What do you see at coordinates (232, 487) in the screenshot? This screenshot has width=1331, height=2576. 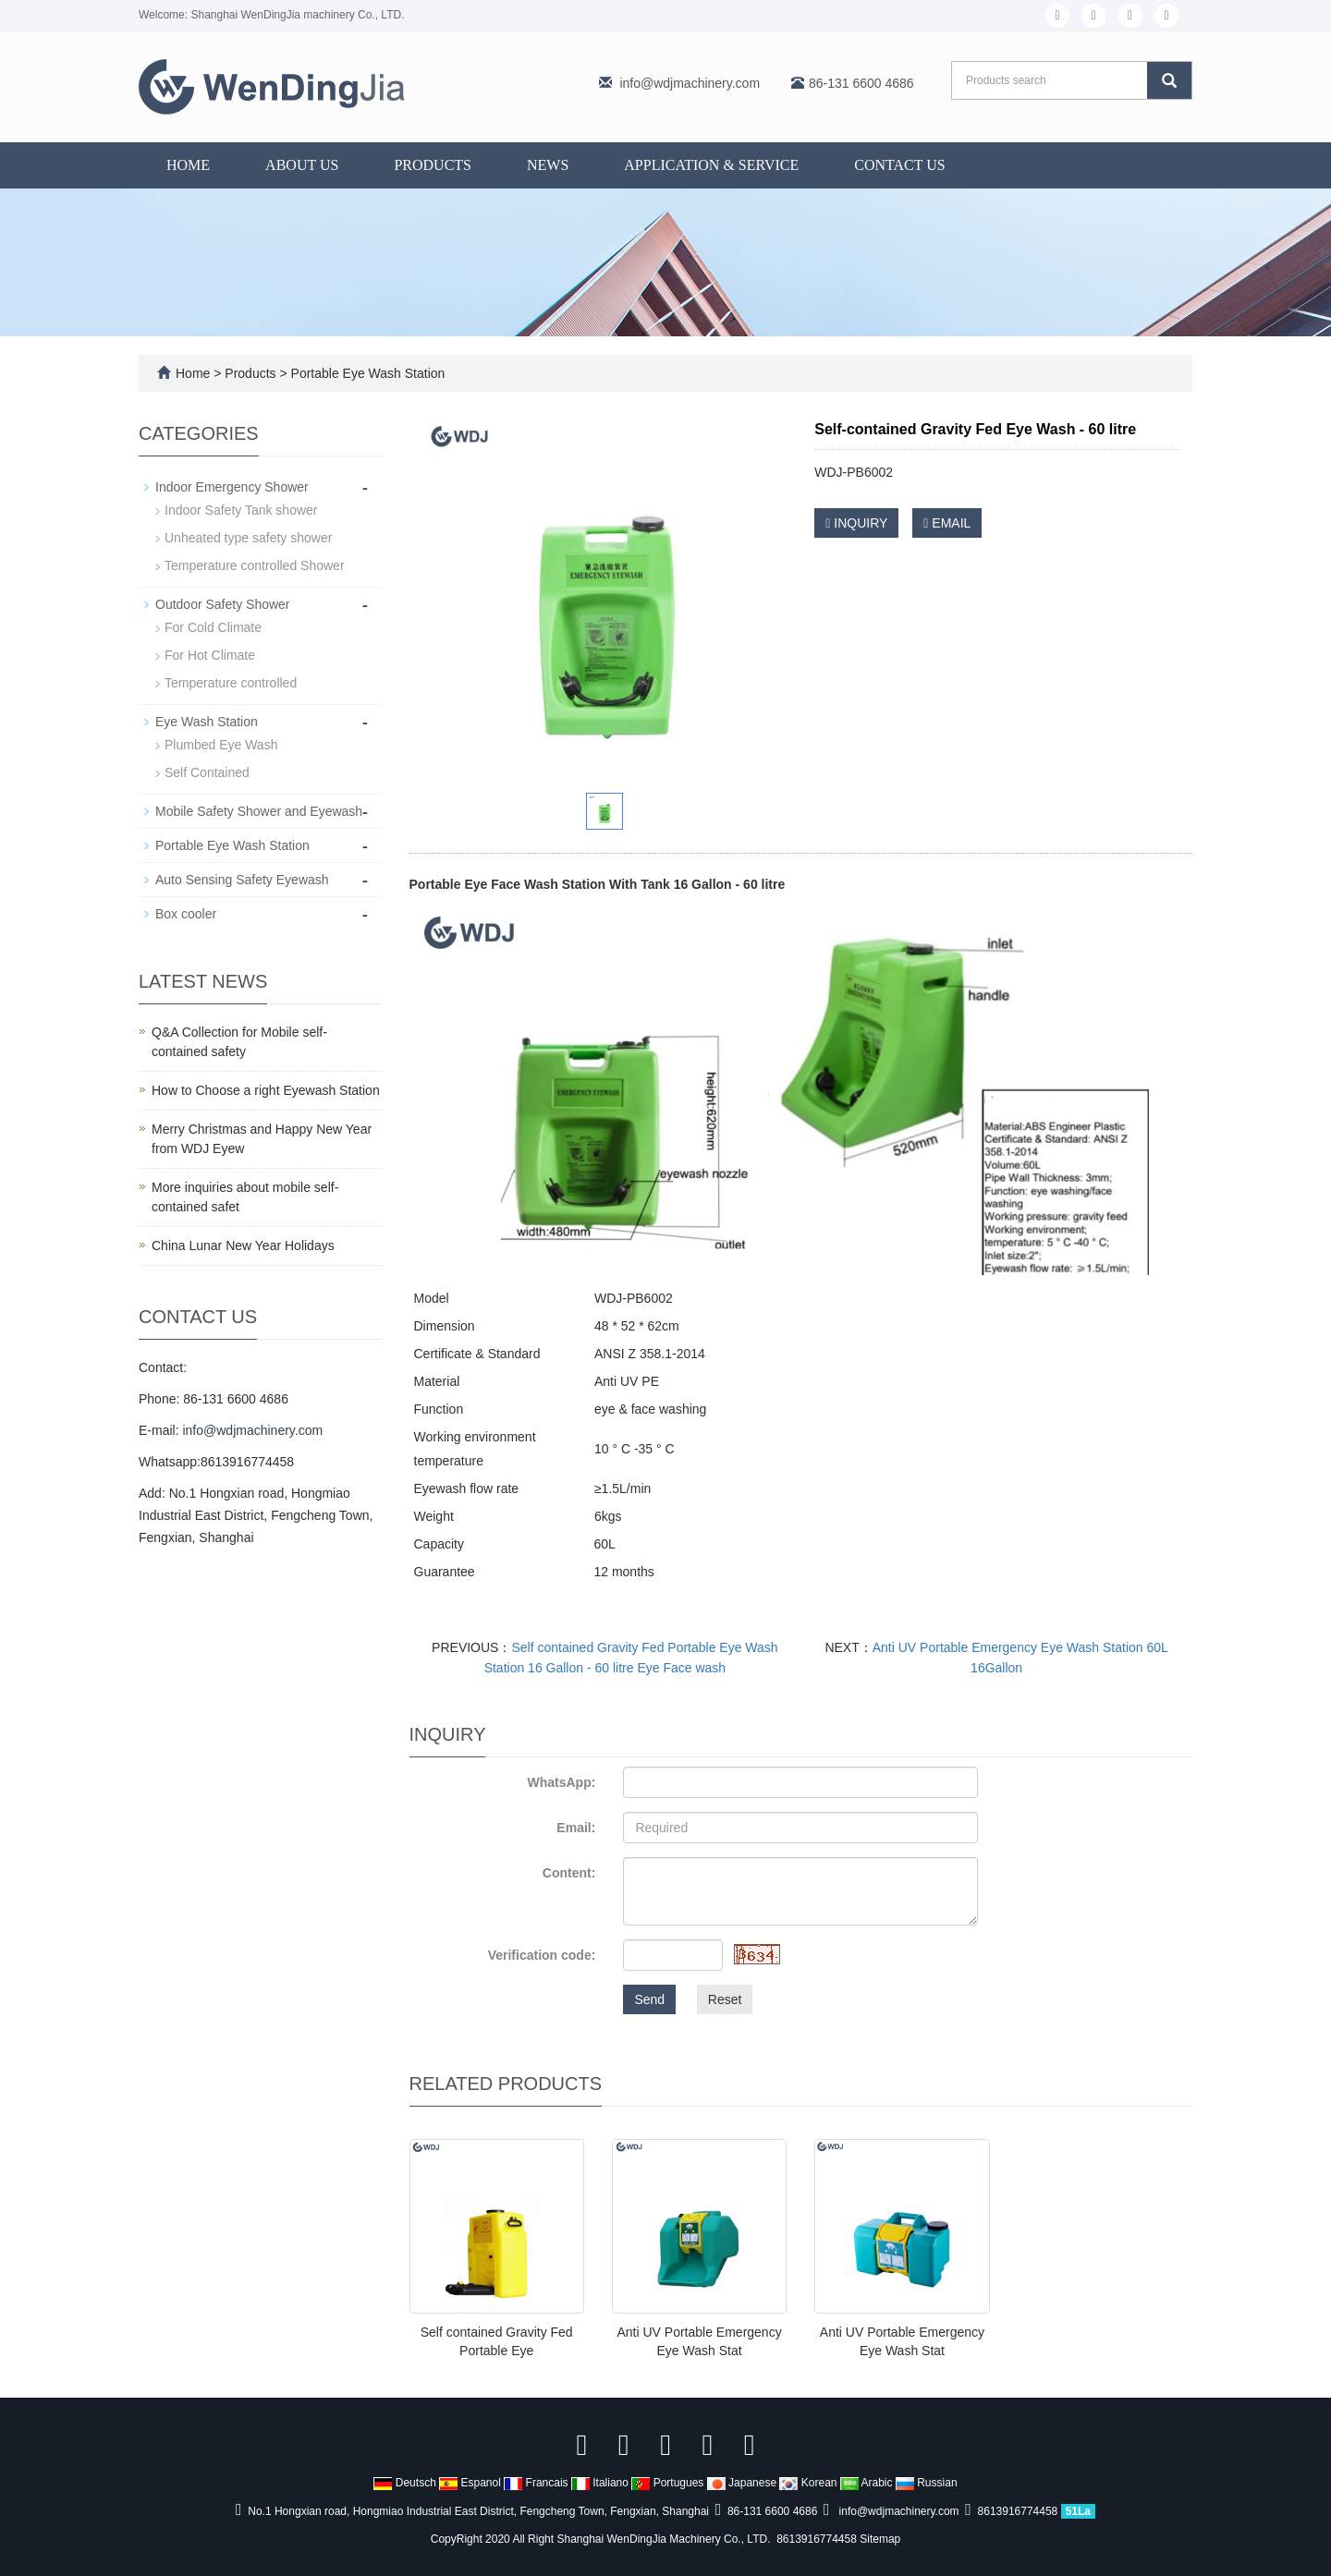 I see `Indoor Emergency Shower` at bounding box center [232, 487].